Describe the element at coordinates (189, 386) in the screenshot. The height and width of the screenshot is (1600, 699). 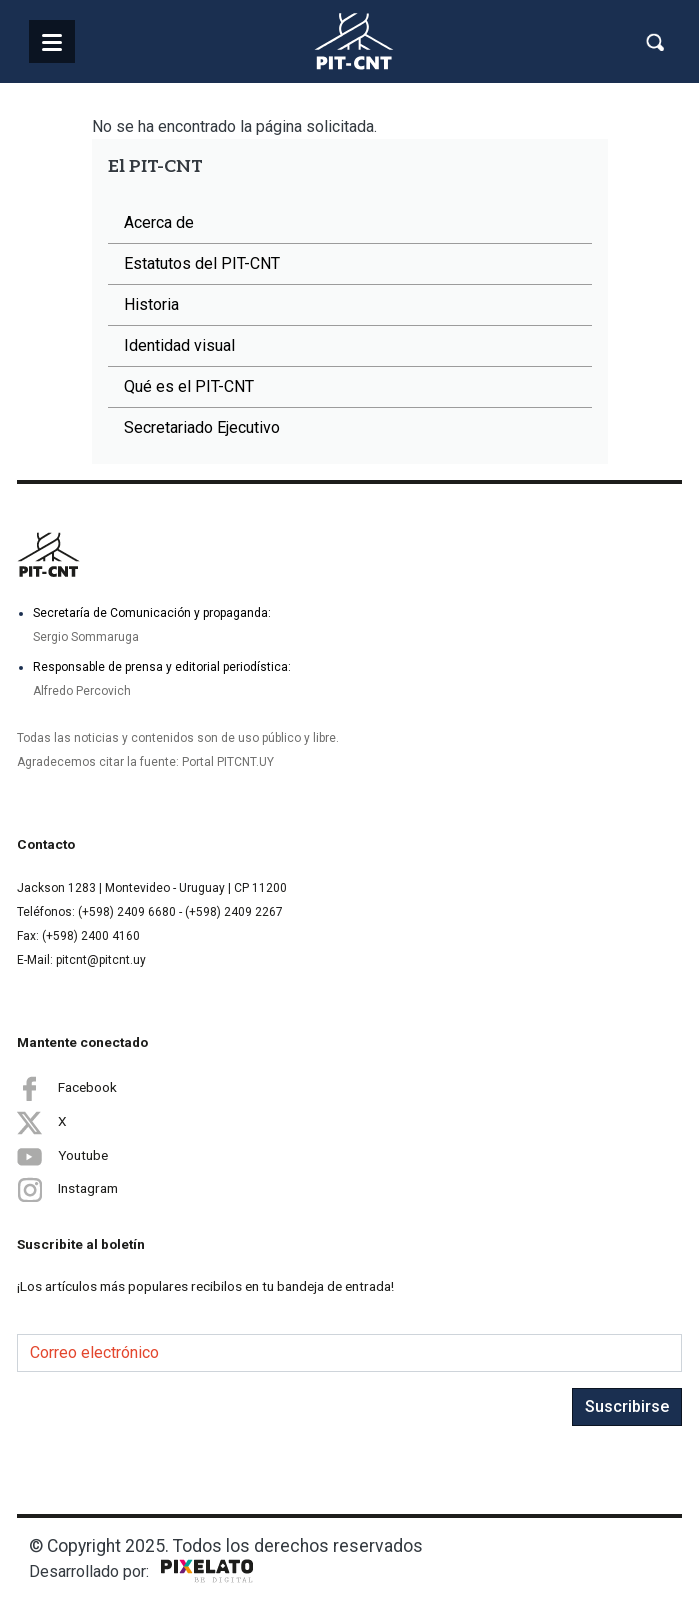
I see `Qué es el PIT-CNT` at that location.